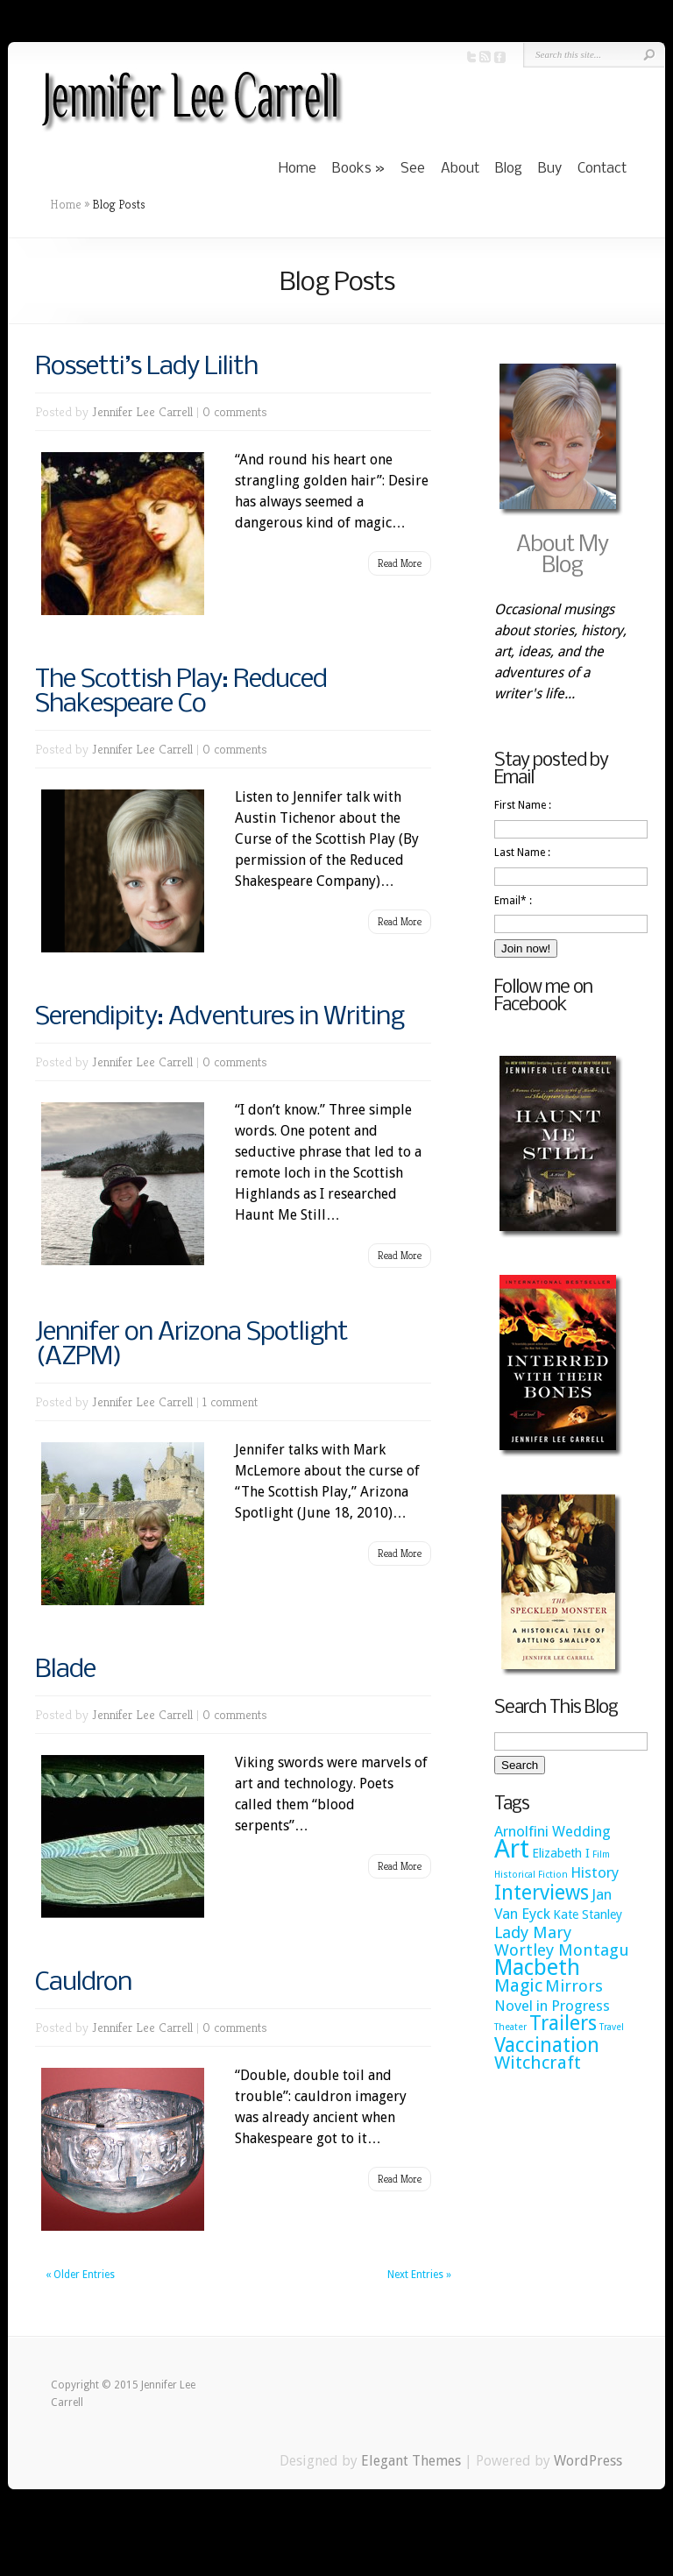 The height and width of the screenshot is (2576, 673). Describe the element at coordinates (537, 1967) in the screenshot. I see `Macbeth [Macbeth (9 items)]` at that location.